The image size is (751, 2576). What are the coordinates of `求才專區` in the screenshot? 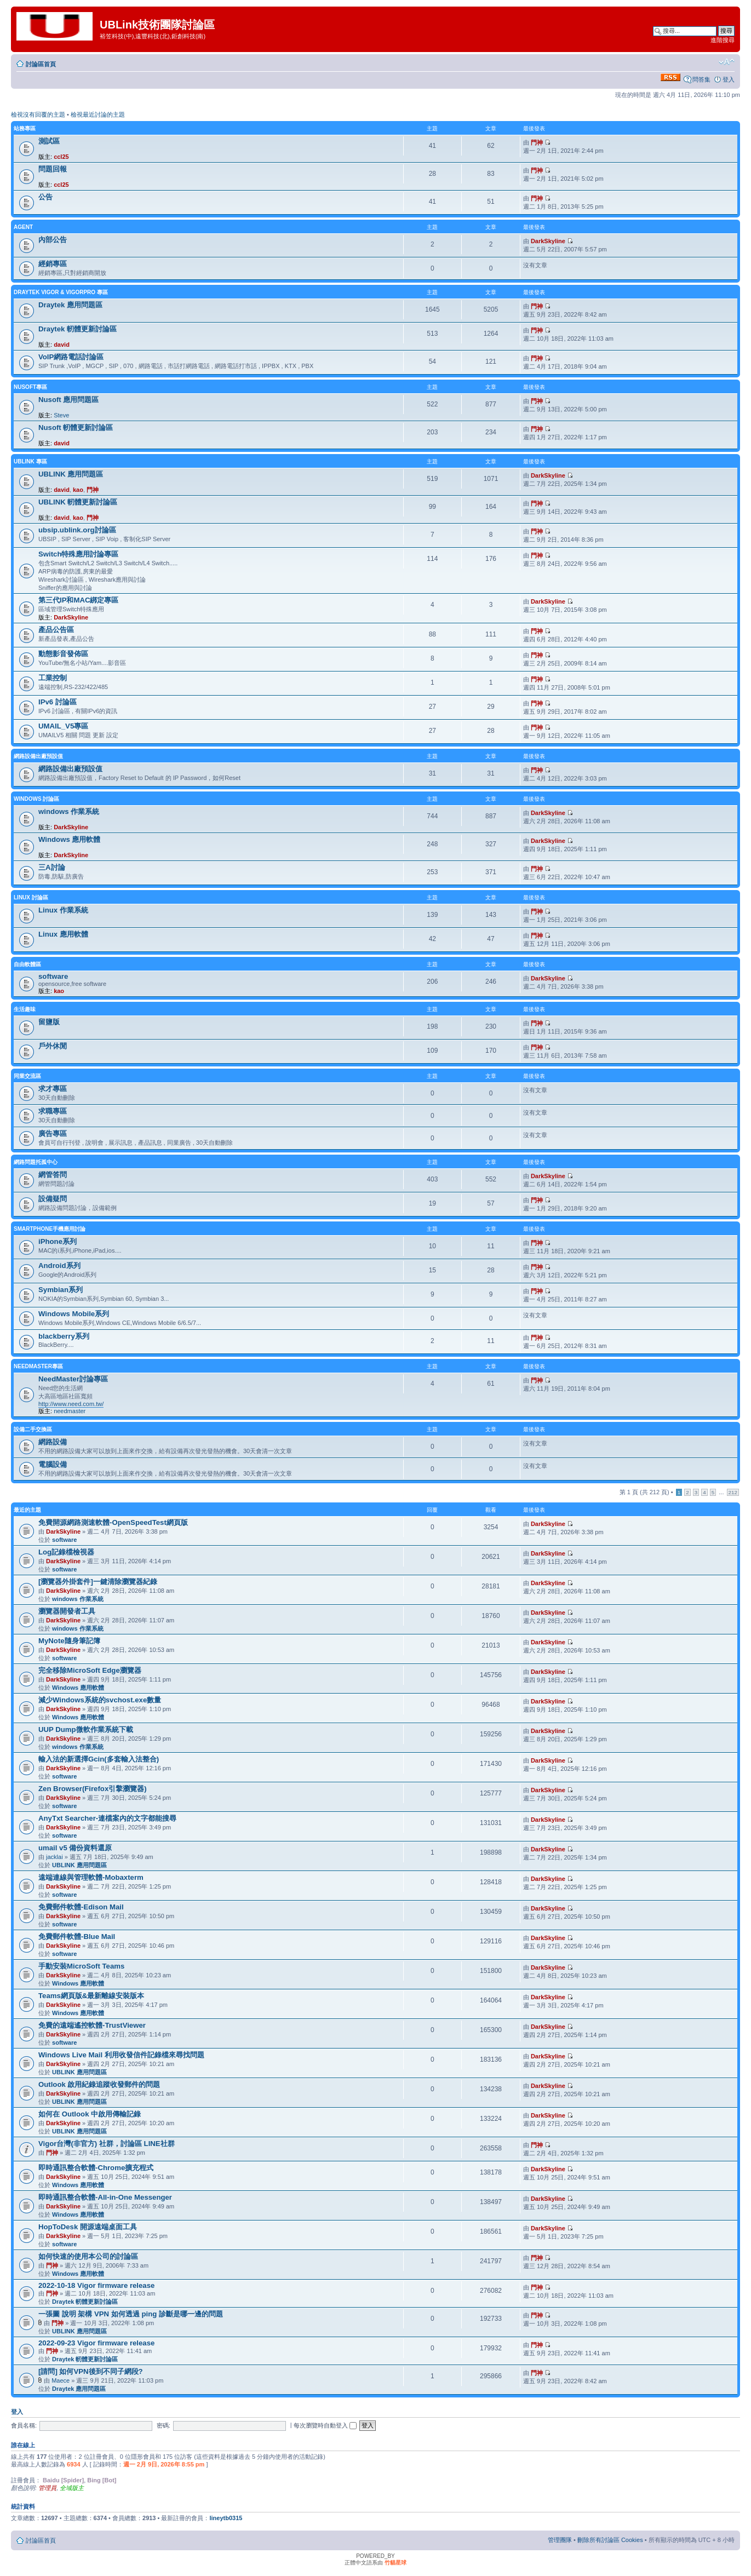 It's located at (52, 1089).